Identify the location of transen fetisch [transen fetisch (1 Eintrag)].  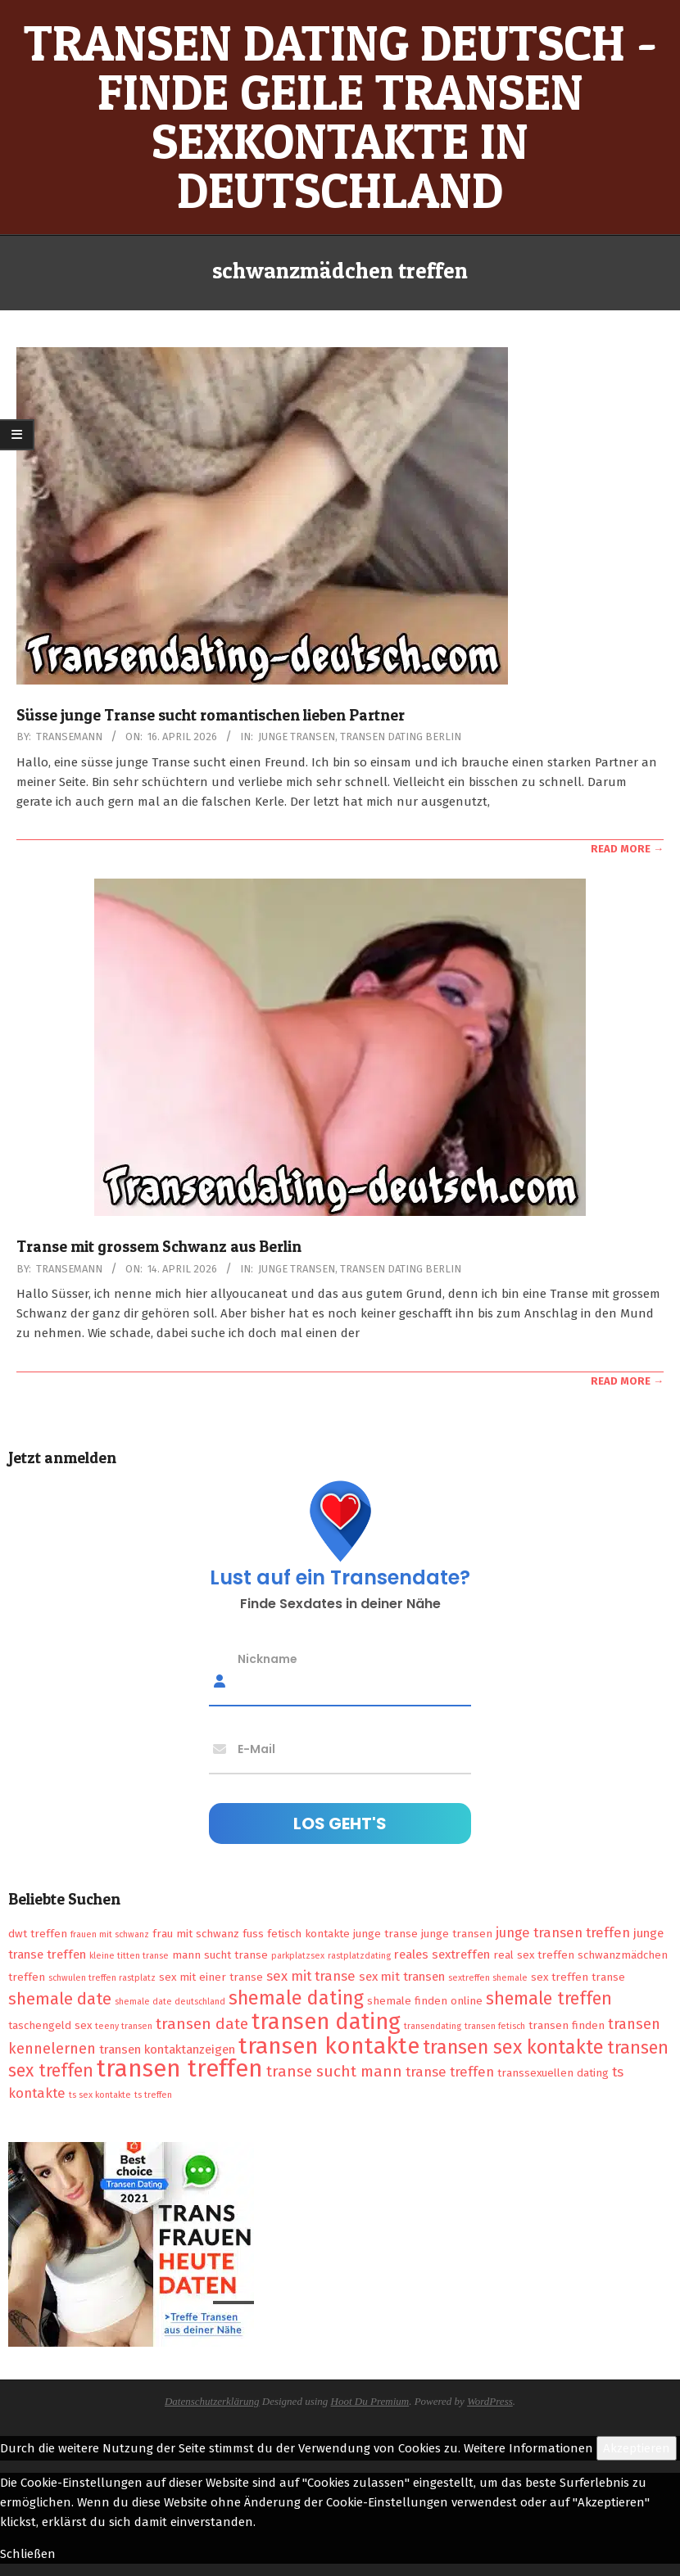
(495, 2026).